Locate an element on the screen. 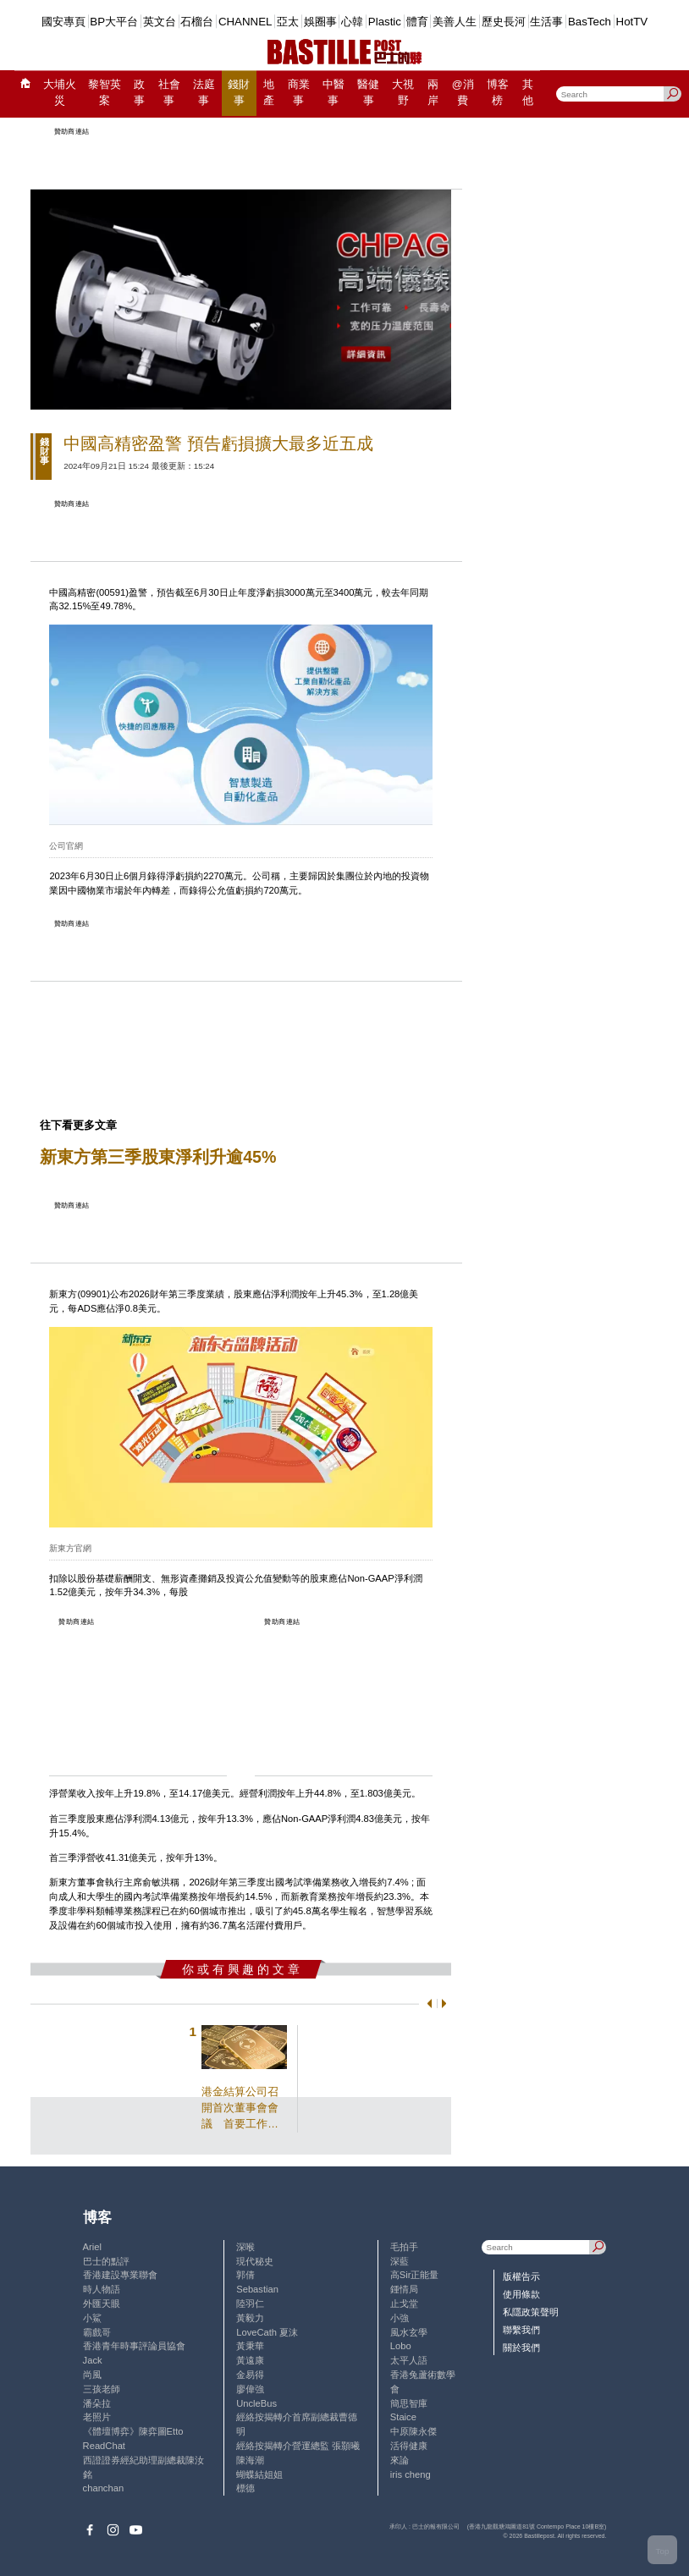 The image size is (689, 2576). 三孩老師 is located at coordinates (101, 2389).